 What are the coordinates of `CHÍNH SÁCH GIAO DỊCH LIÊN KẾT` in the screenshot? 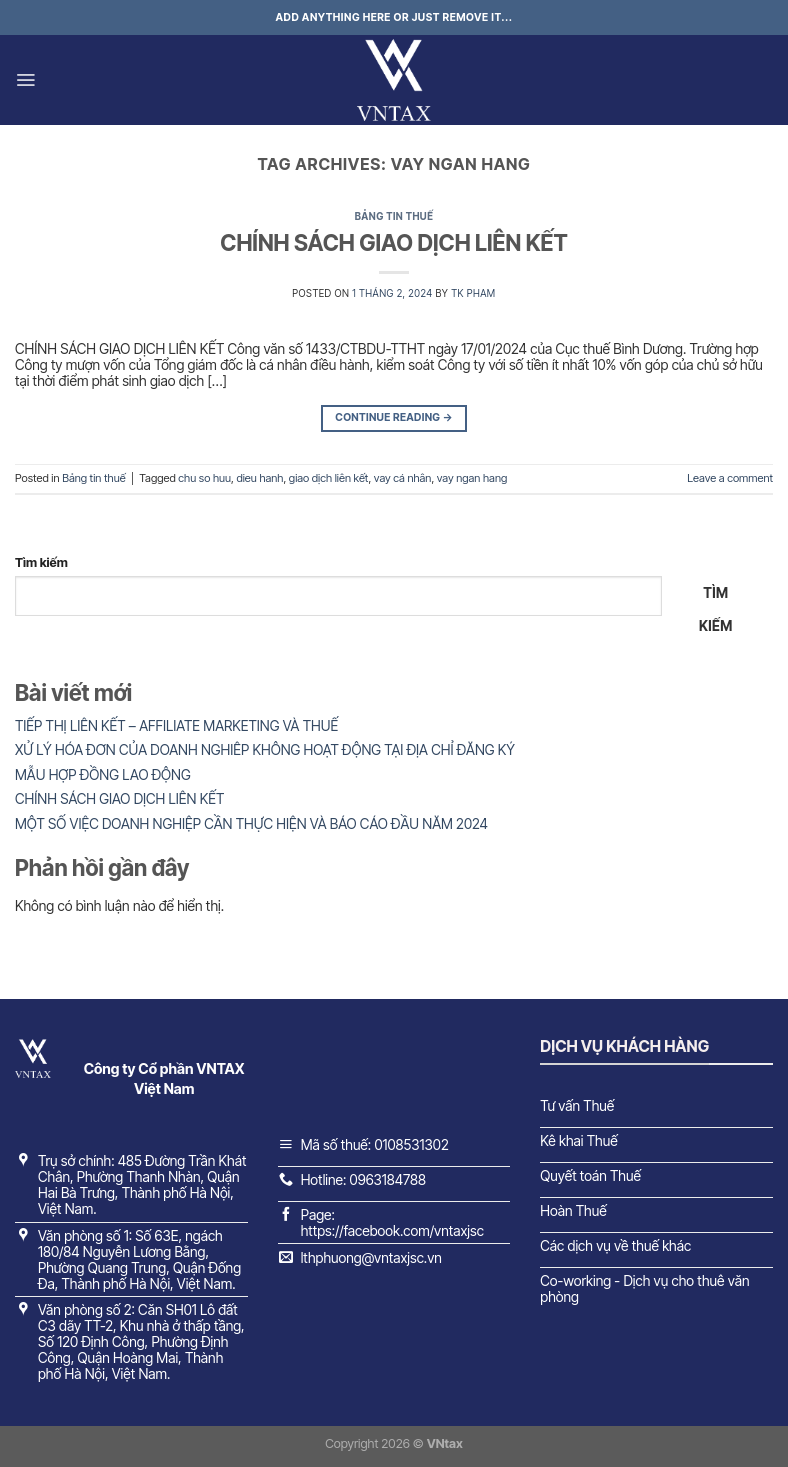 It's located at (393, 242).